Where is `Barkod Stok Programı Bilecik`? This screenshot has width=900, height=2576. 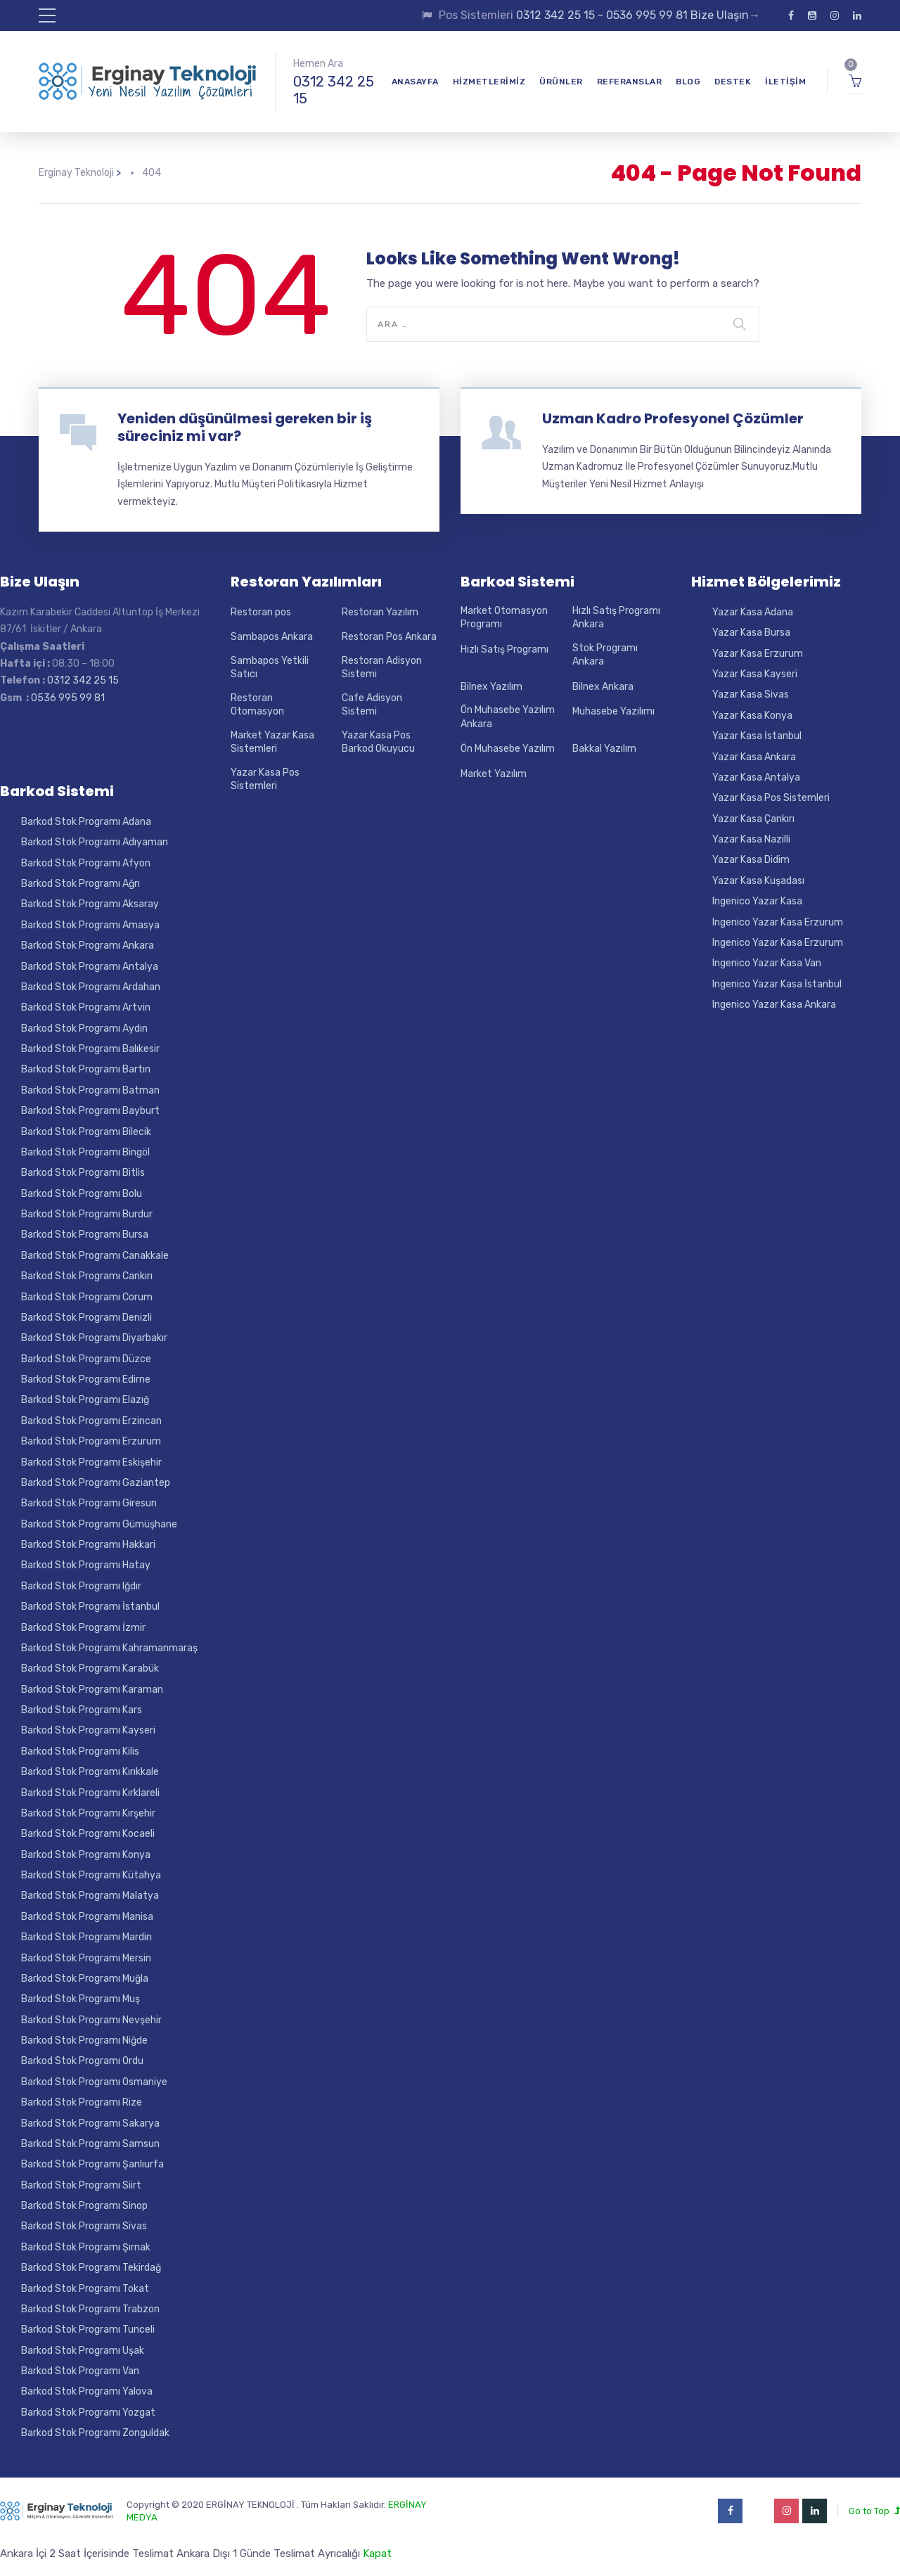
Barkod Stok Programı Bilecik is located at coordinates (86, 1132).